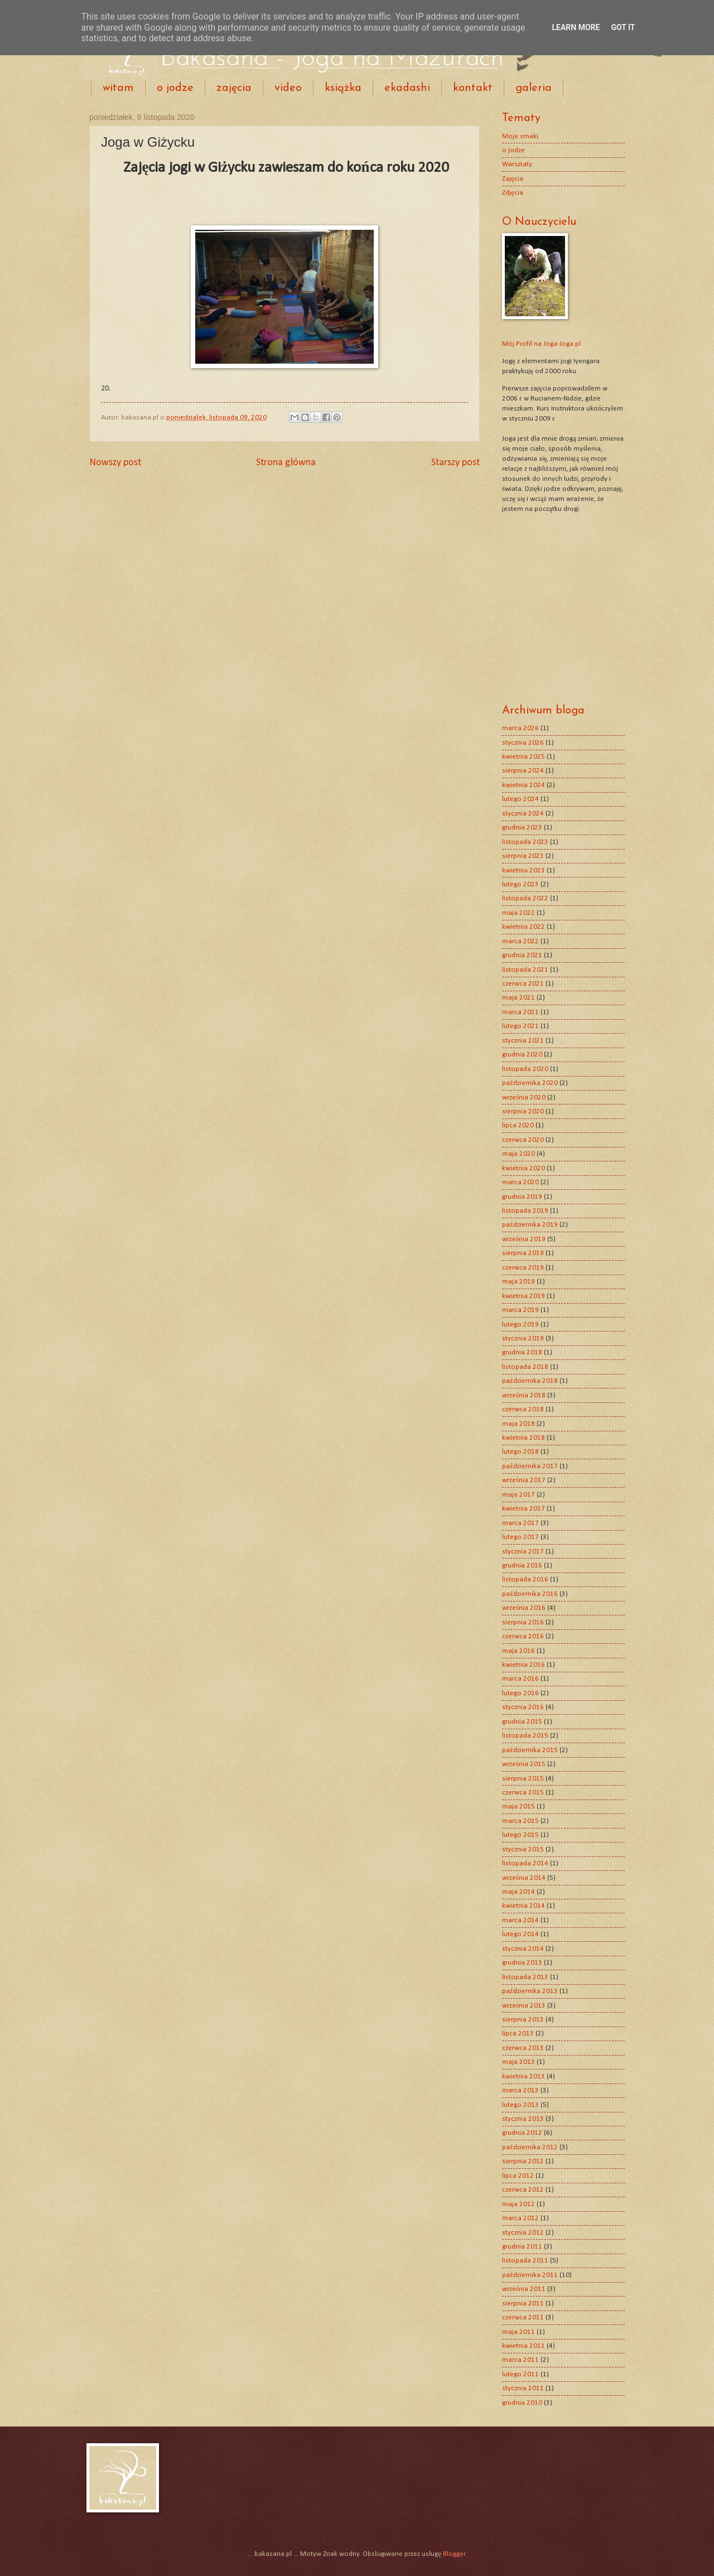 Image resolution: width=714 pixels, height=2576 pixels. I want to click on kwietnia 2025, so click(523, 756).